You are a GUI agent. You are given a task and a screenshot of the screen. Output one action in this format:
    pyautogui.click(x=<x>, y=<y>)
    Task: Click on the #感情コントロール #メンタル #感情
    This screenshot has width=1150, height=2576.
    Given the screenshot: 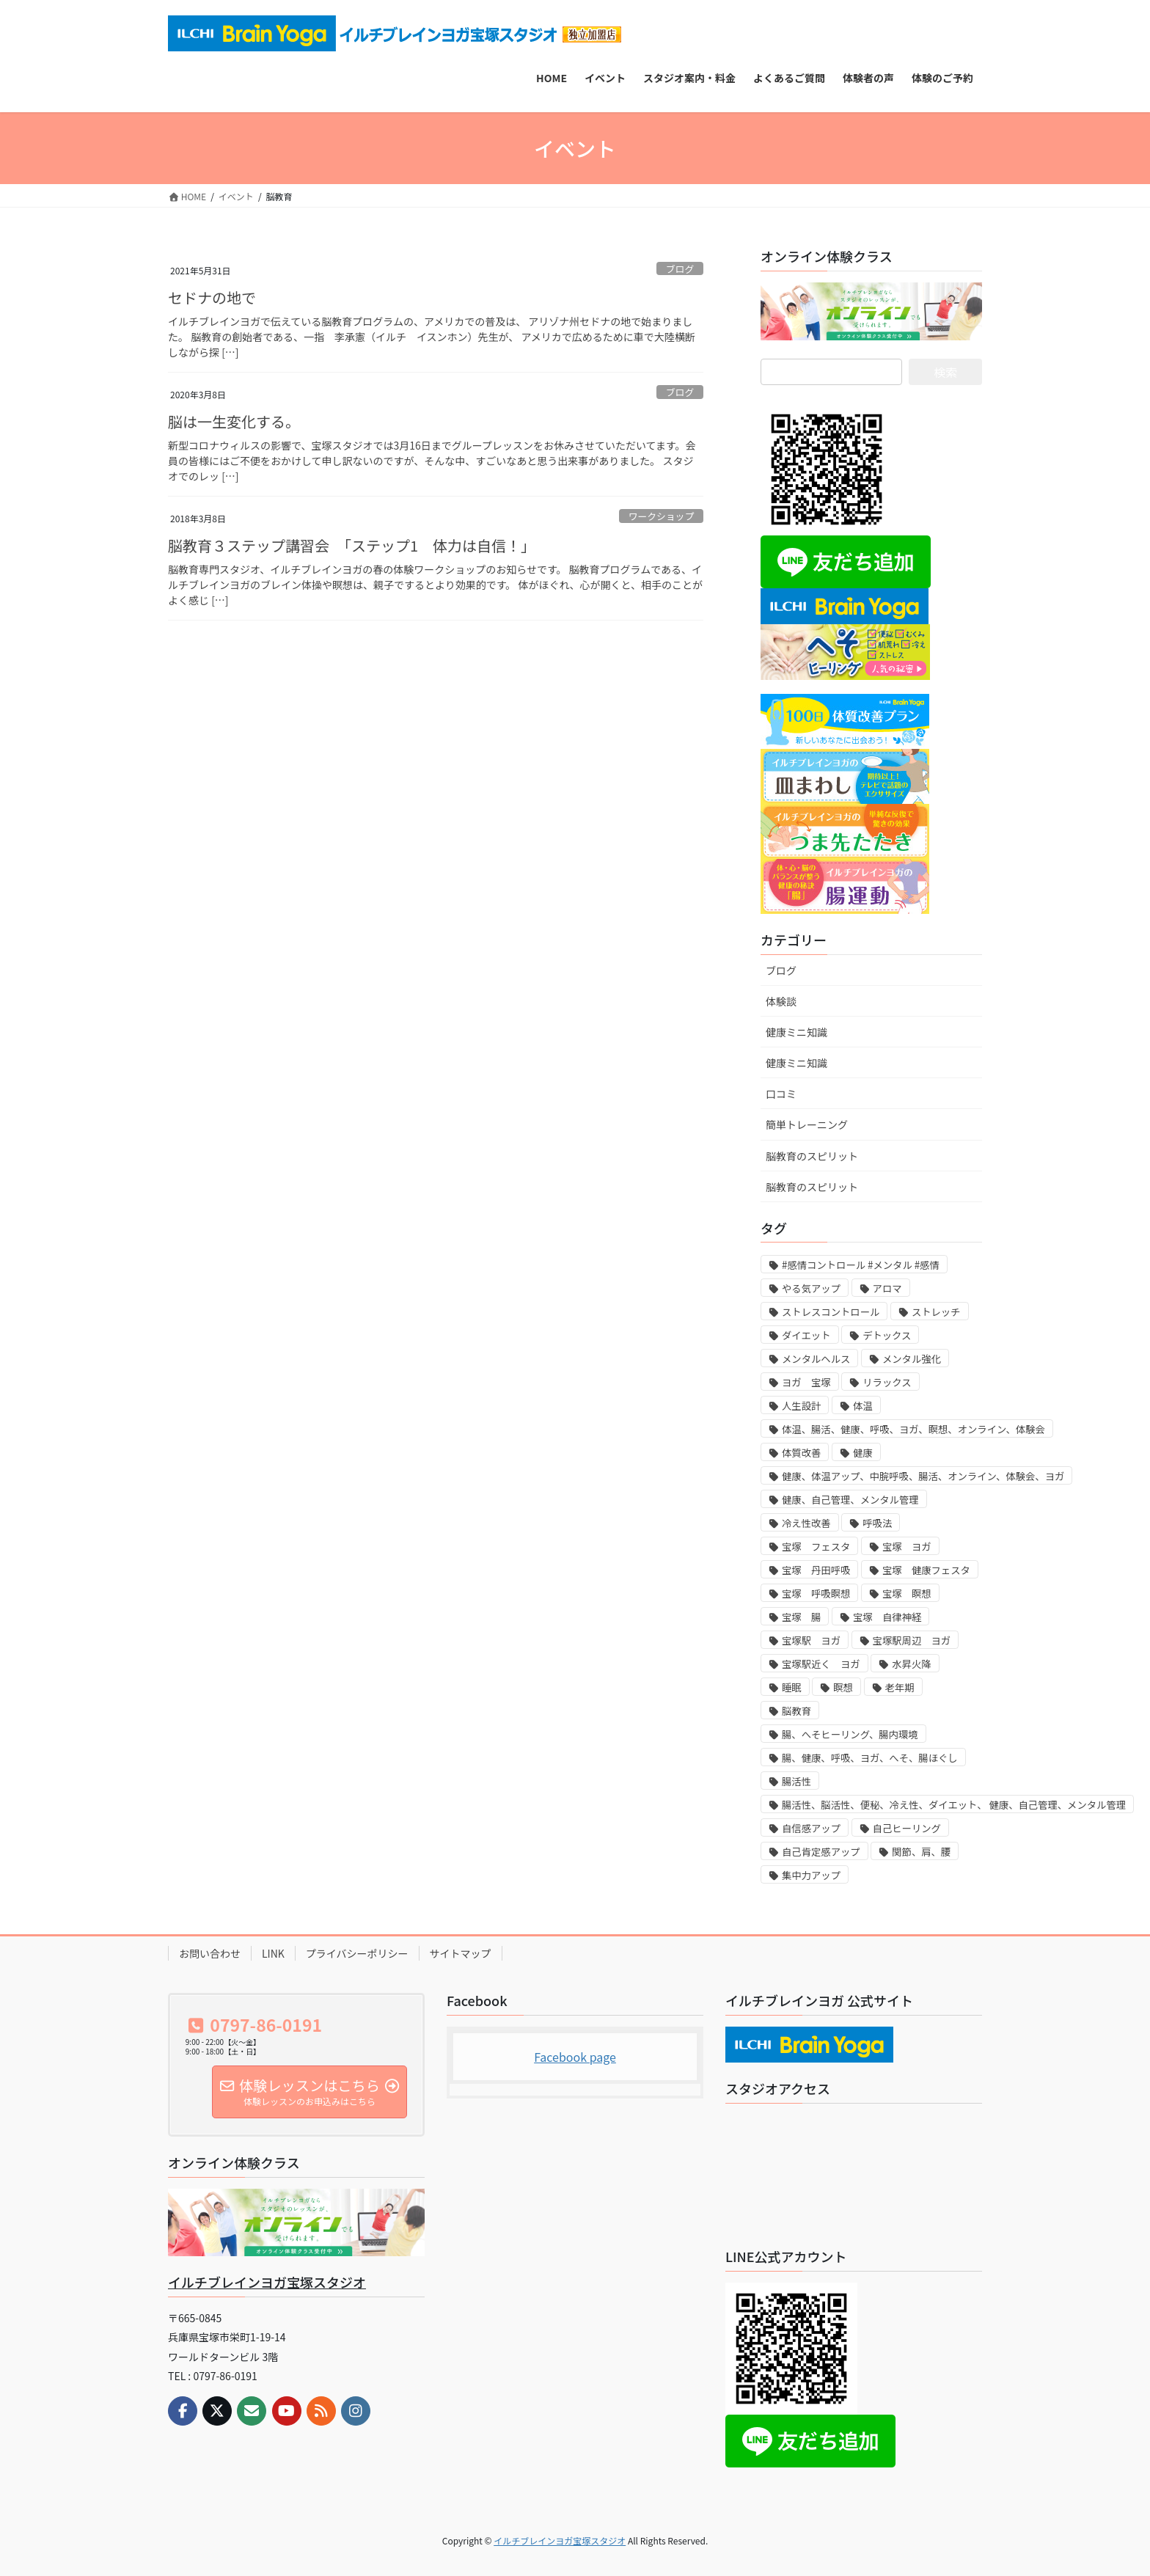 What is the action you would take?
    pyautogui.click(x=861, y=1265)
    